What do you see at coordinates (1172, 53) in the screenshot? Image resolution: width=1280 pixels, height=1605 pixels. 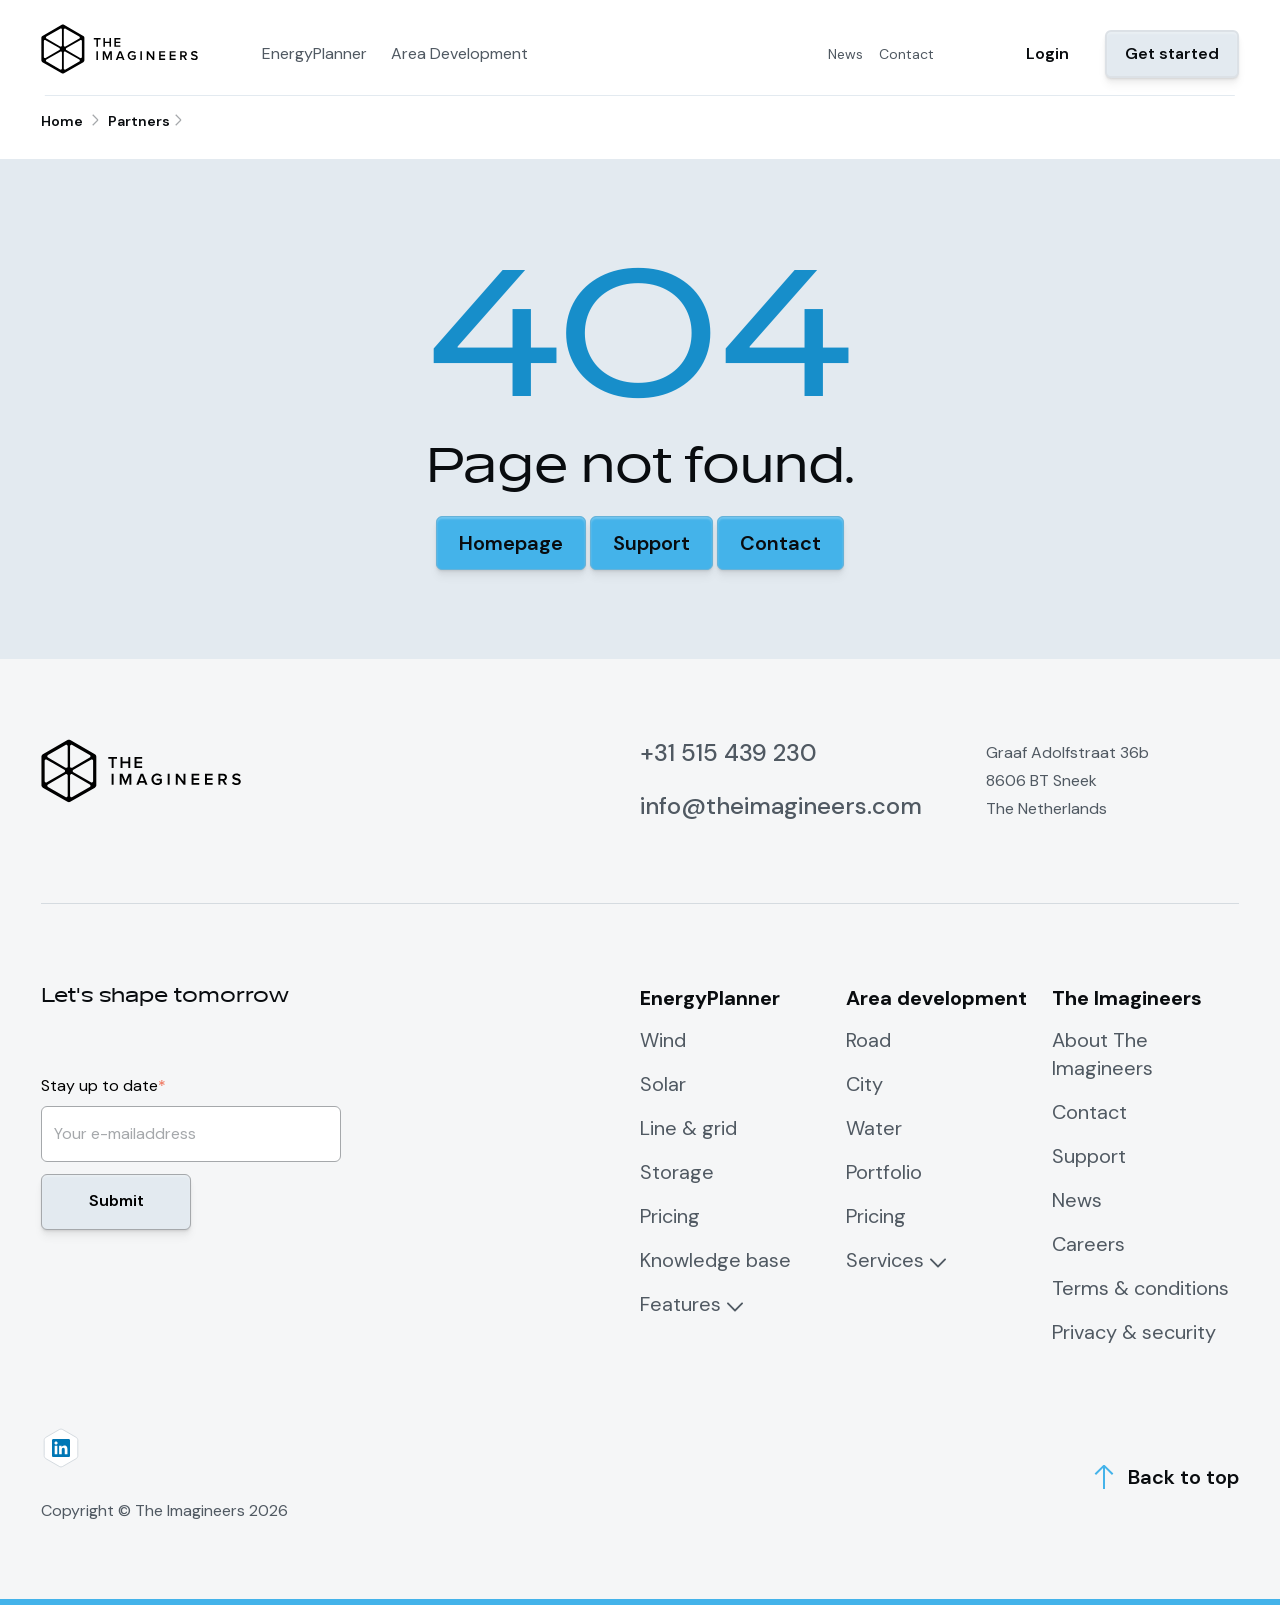 I see `Get started` at bounding box center [1172, 53].